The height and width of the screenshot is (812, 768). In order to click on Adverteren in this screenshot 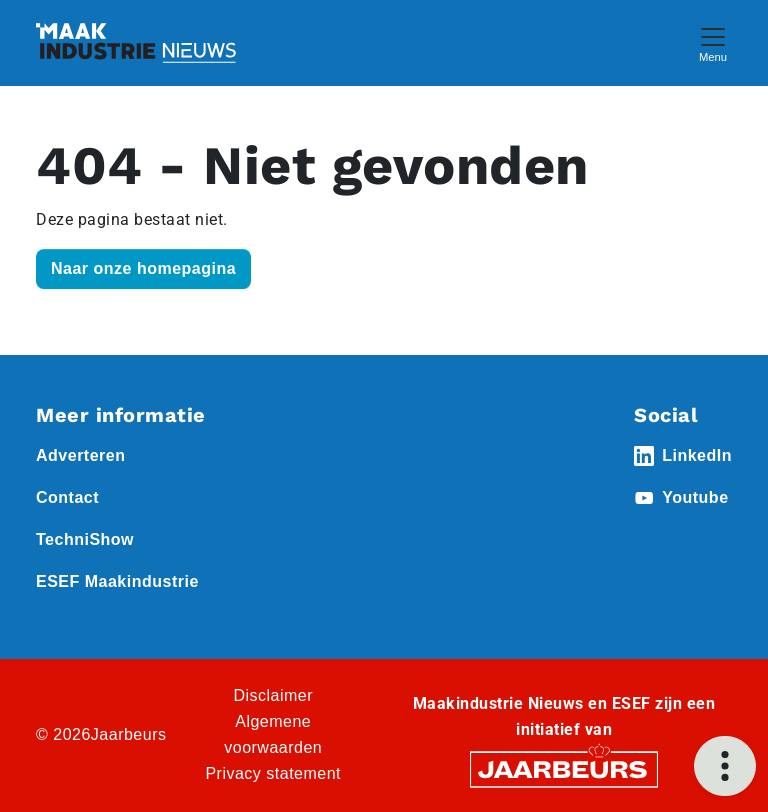, I will do `click(80, 455)`.